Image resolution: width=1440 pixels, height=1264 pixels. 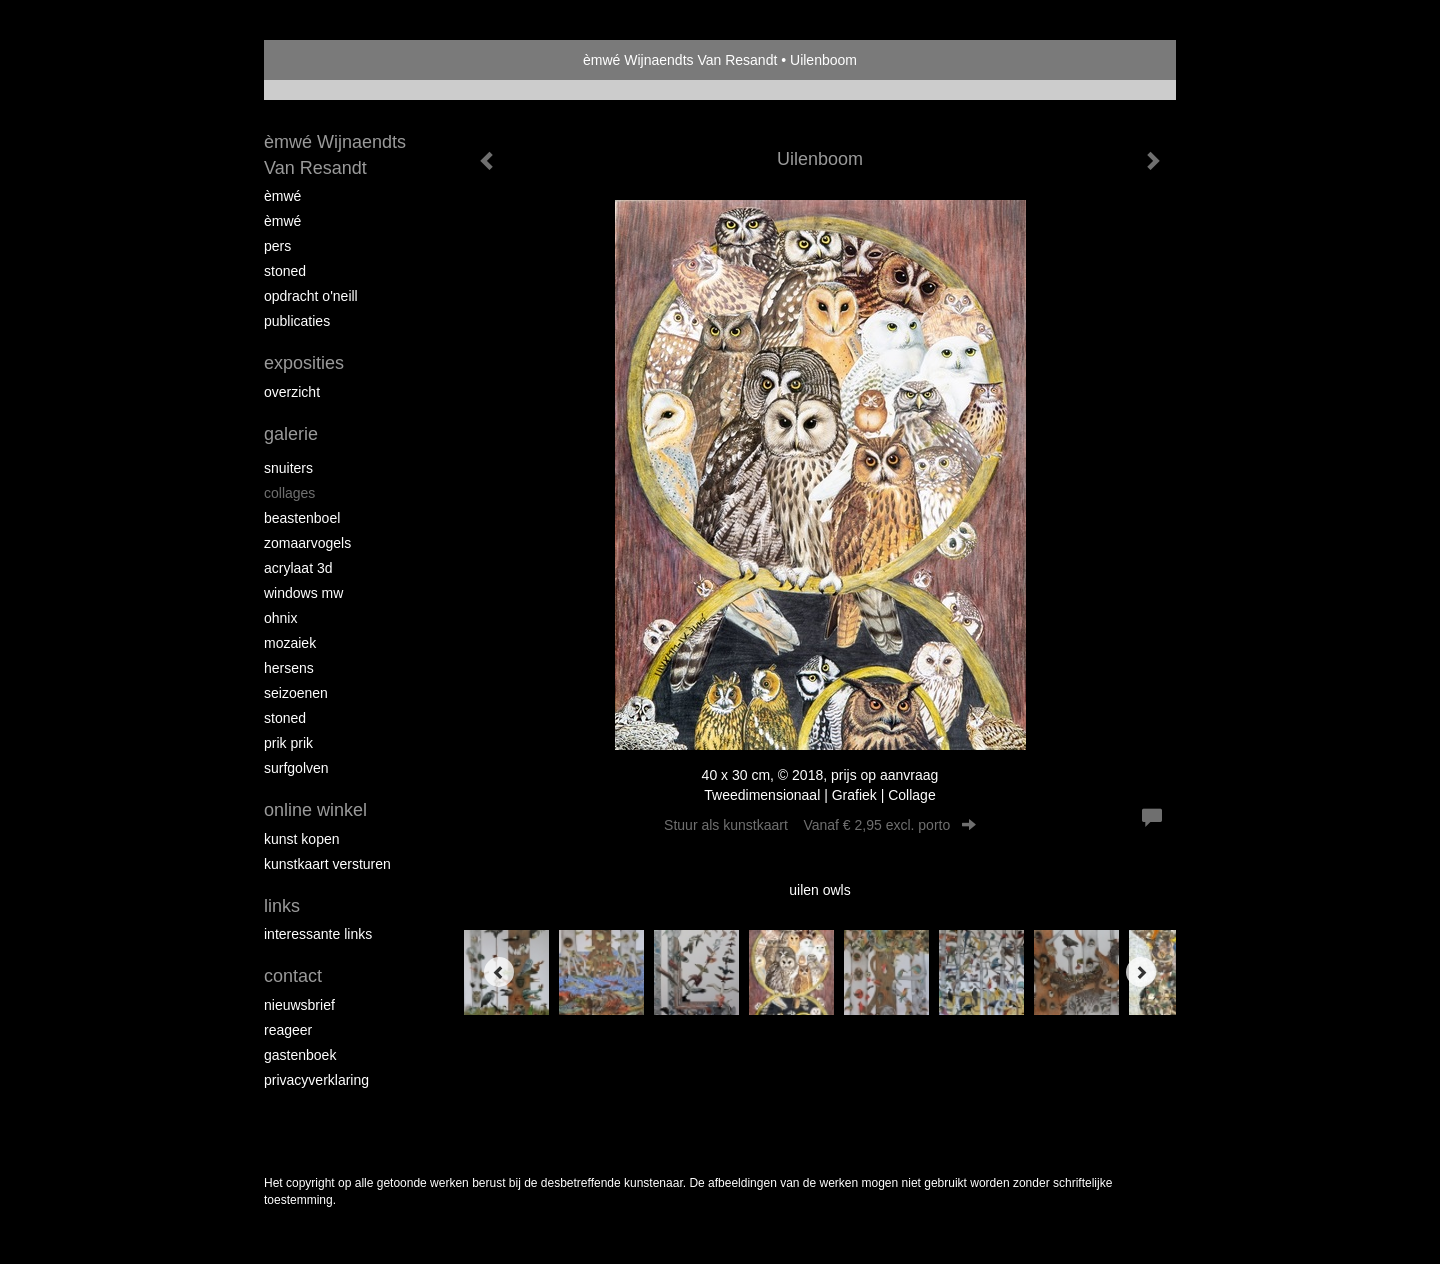 I want to click on kunstkaart versturen, so click(x=327, y=864).